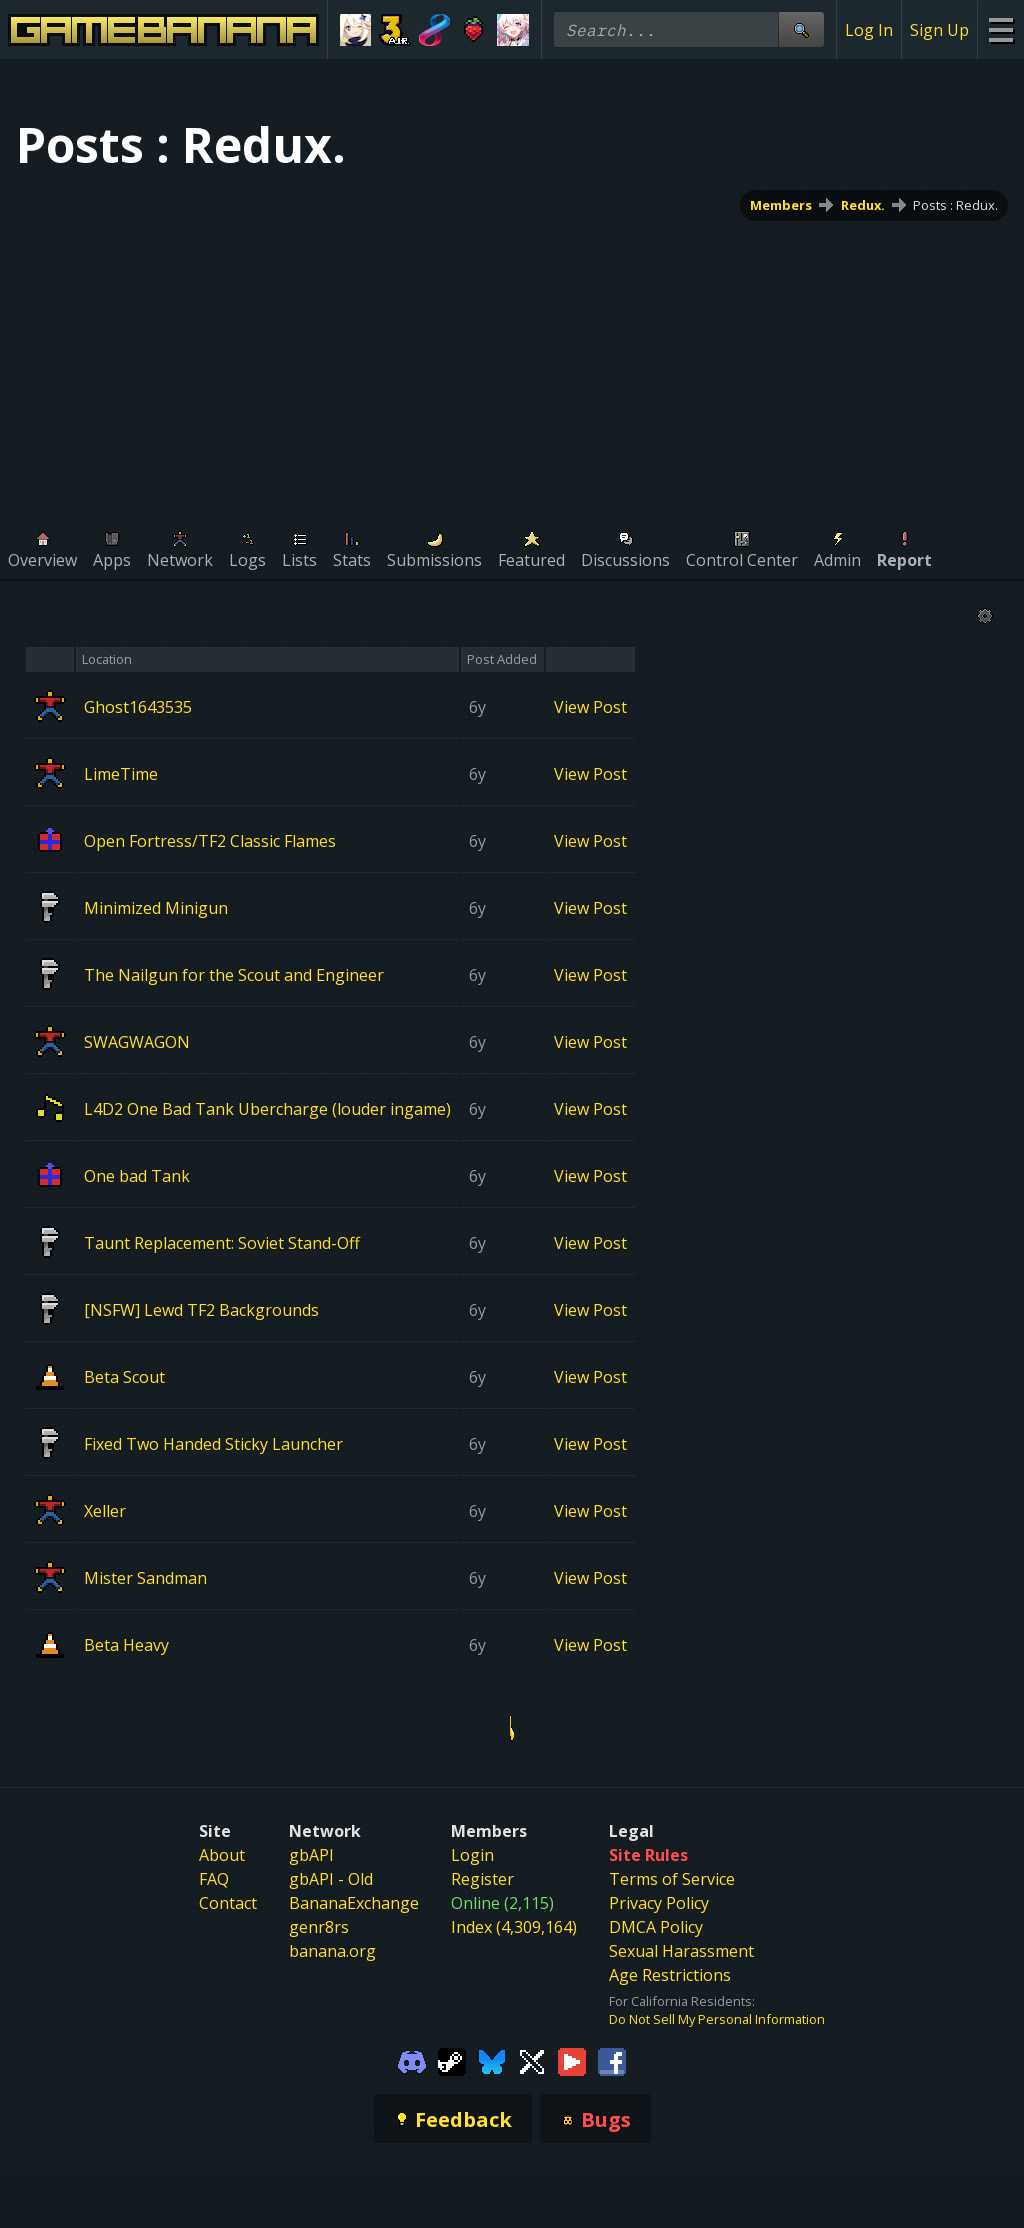 The image size is (1024, 2228). What do you see at coordinates (1000, 29) in the screenshot?
I see `[Site Menu]` at bounding box center [1000, 29].